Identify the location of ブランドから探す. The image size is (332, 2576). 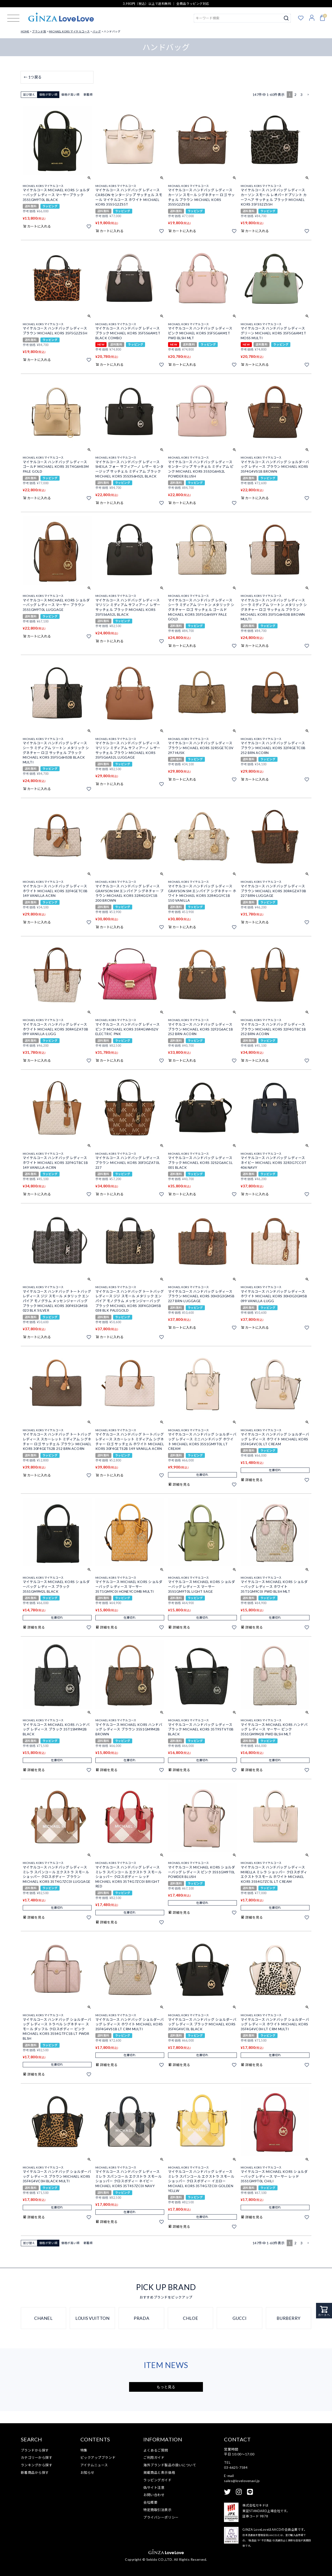
(35, 2450).